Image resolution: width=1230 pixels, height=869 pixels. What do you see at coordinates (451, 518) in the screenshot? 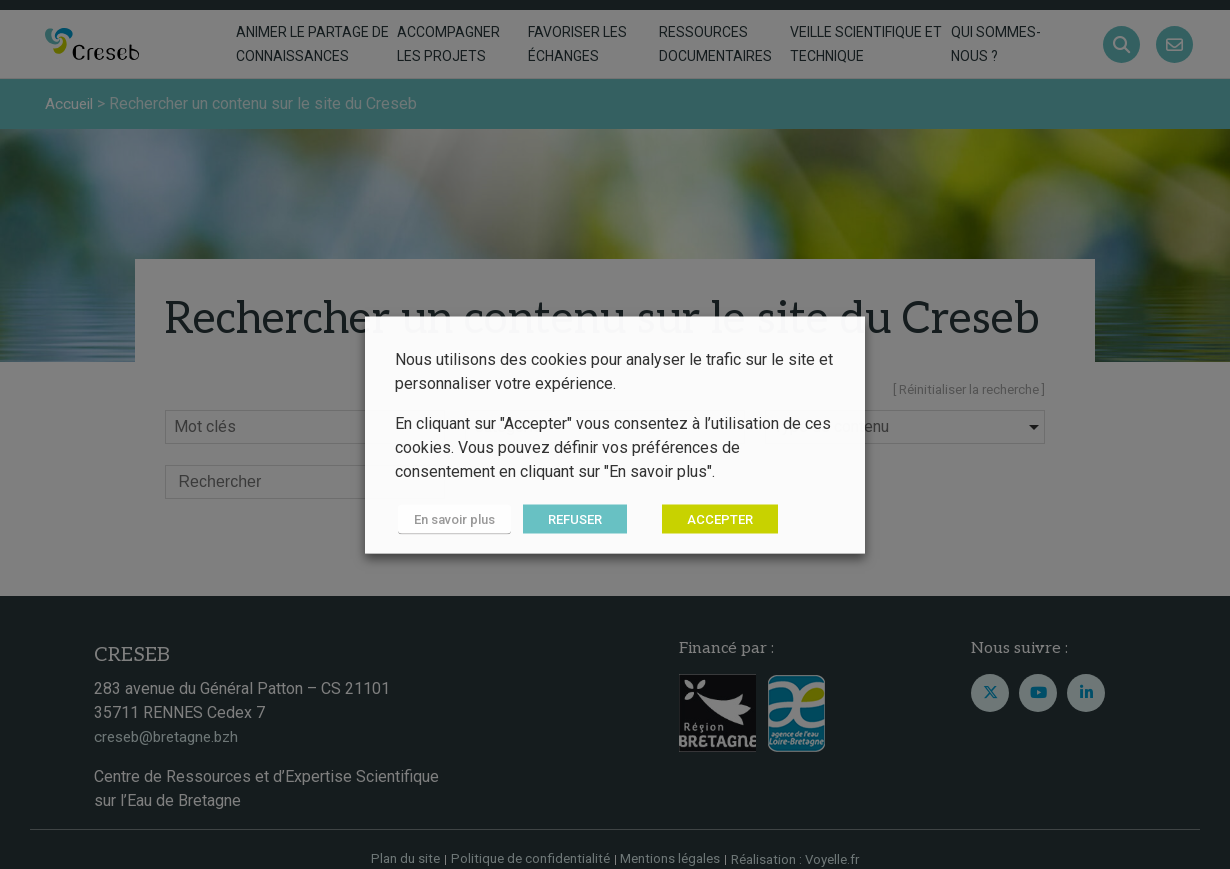
I see `En savoir plus [button]` at bounding box center [451, 518].